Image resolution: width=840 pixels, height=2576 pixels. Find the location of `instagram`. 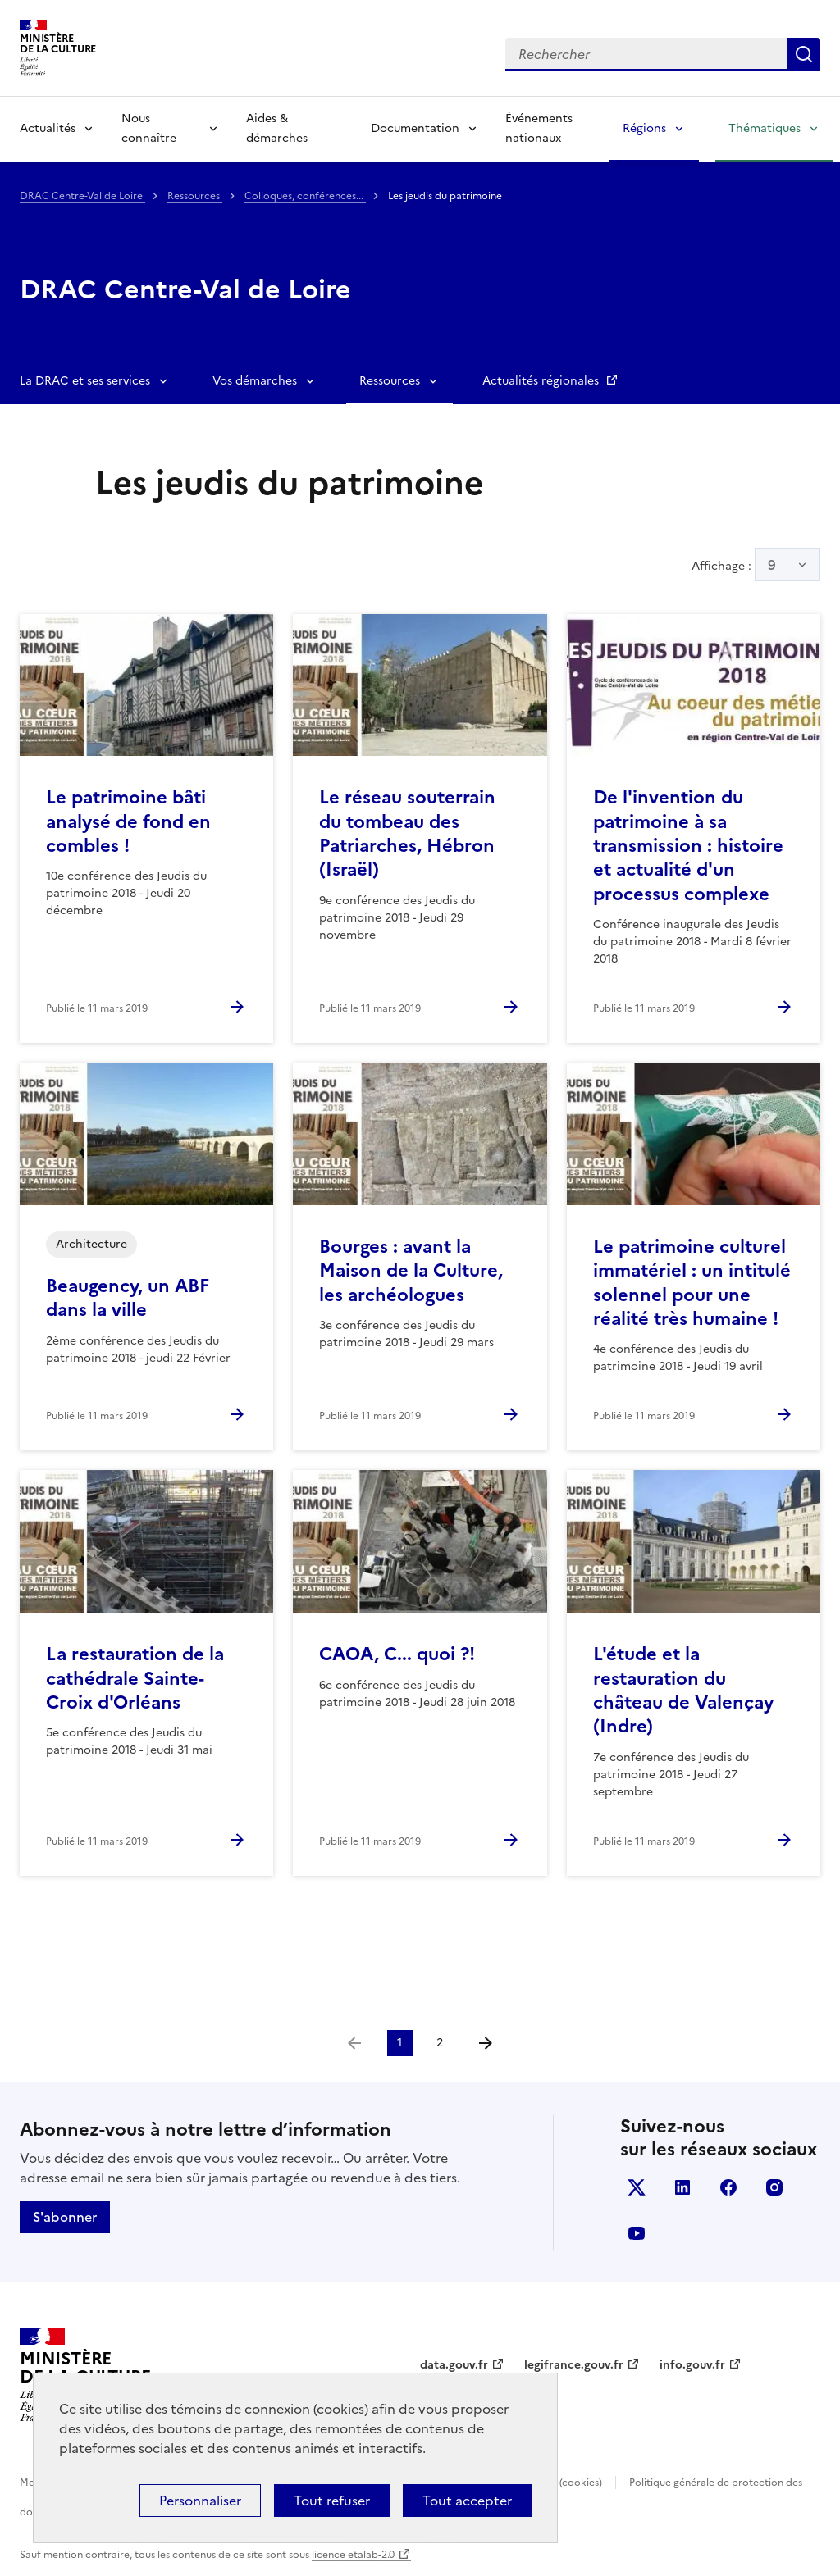

instagram is located at coordinates (774, 2187).